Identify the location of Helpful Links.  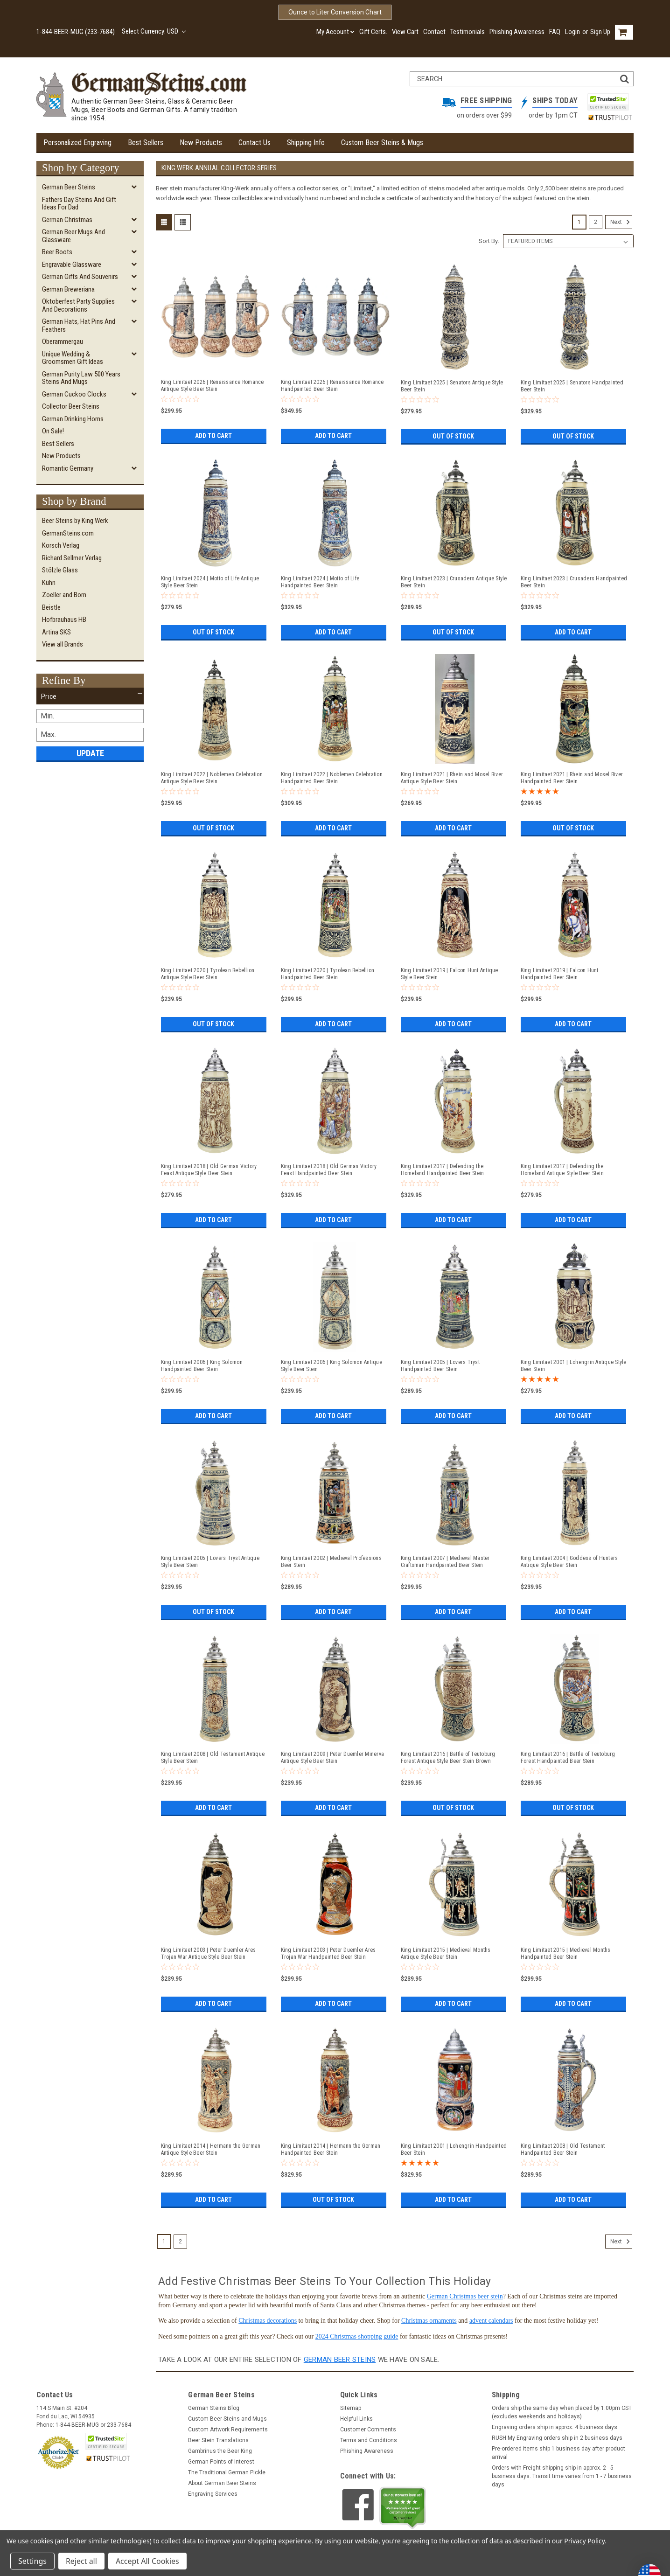
(356, 2419).